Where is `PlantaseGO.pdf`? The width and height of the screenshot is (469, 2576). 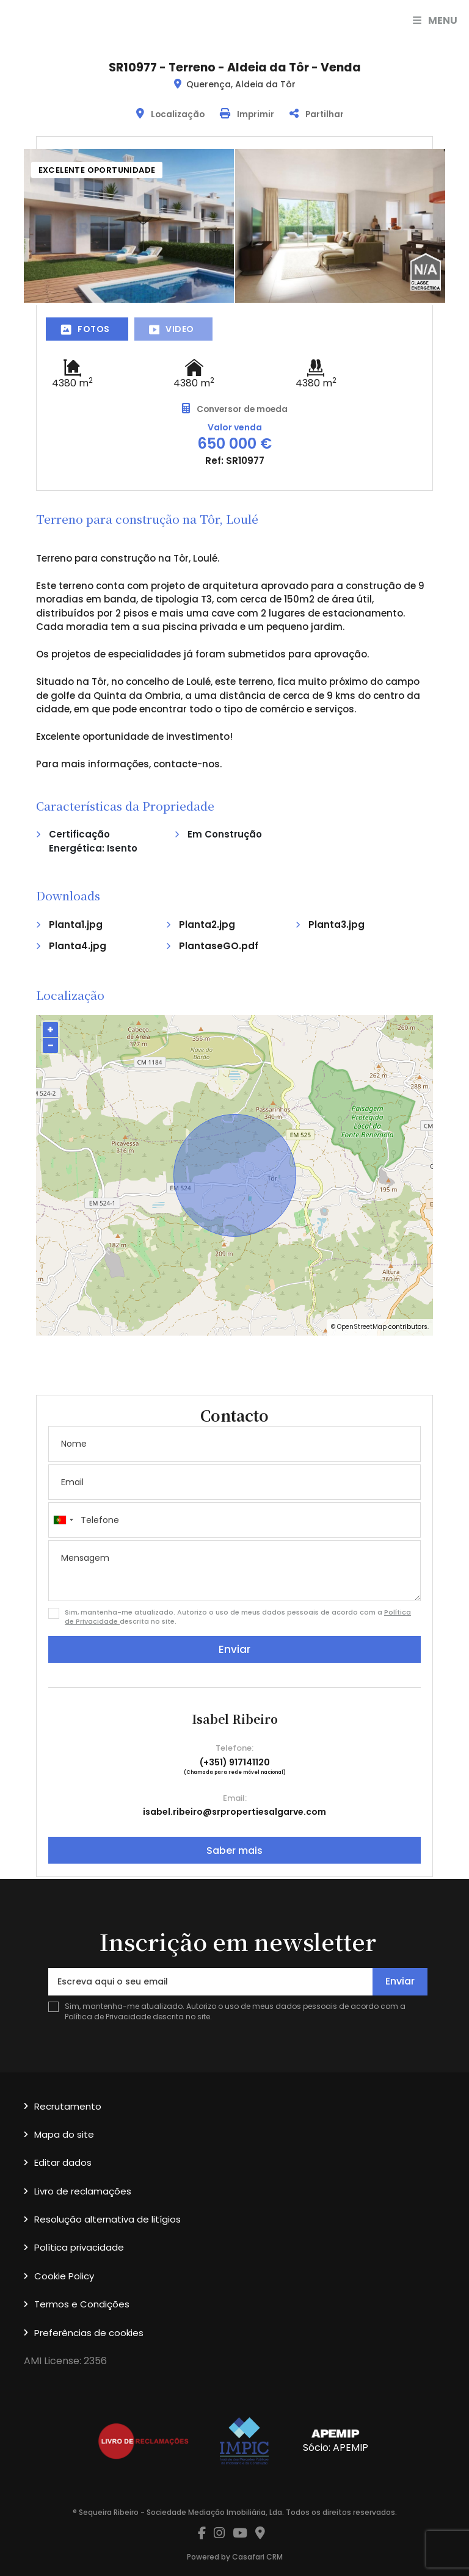 PlantaseGO.pdf is located at coordinates (218, 945).